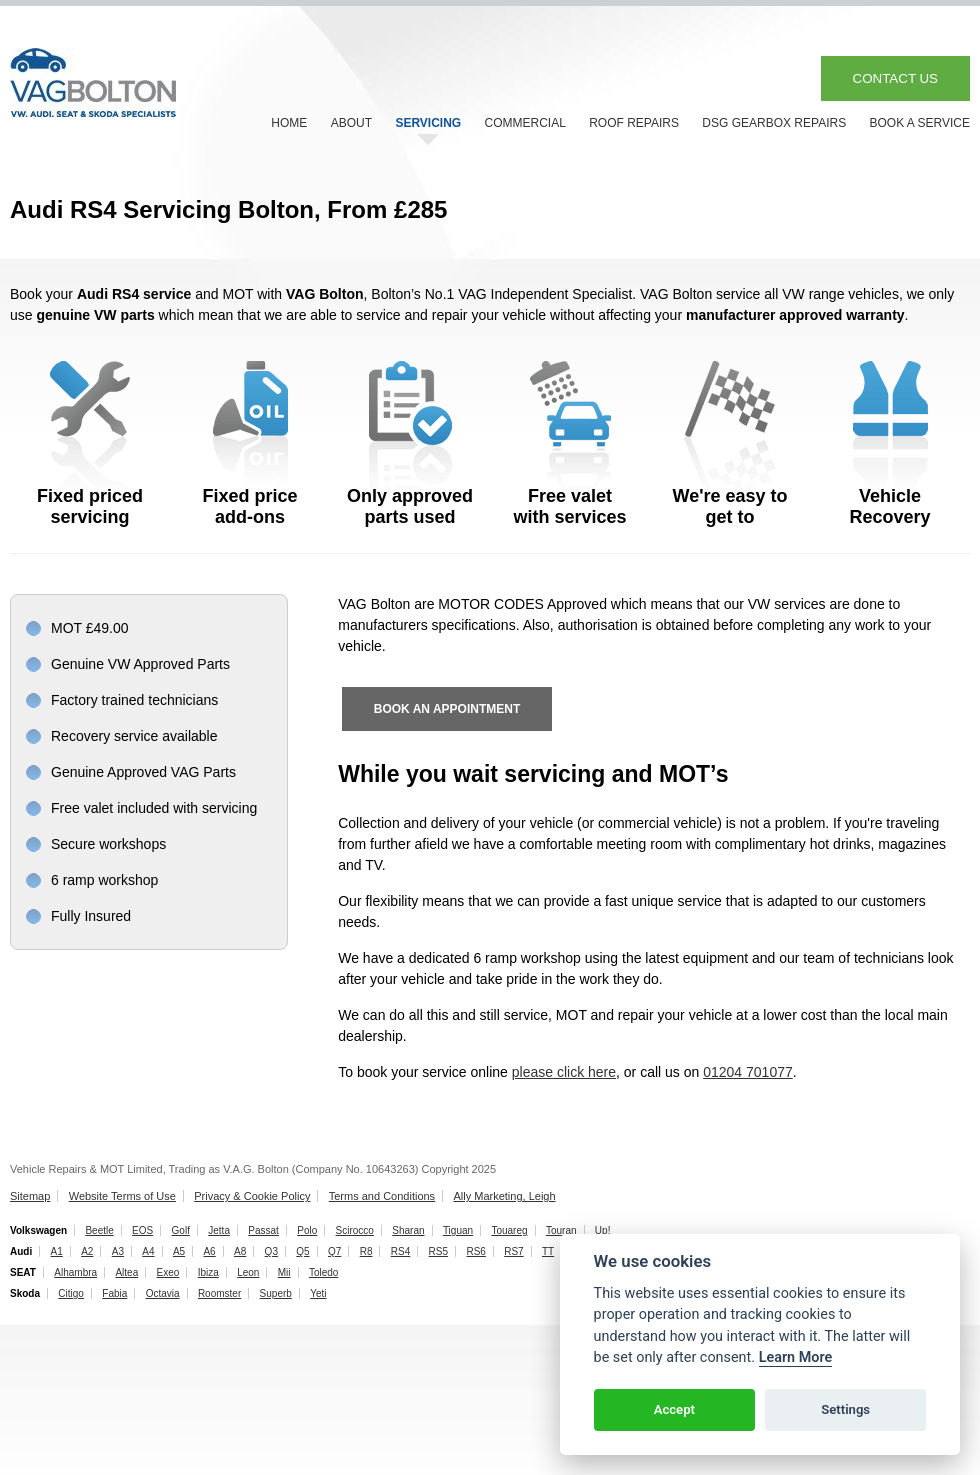 This screenshot has height=1475, width=980. Describe the element at coordinates (748, 1072) in the screenshot. I see `01204 701077` at that location.